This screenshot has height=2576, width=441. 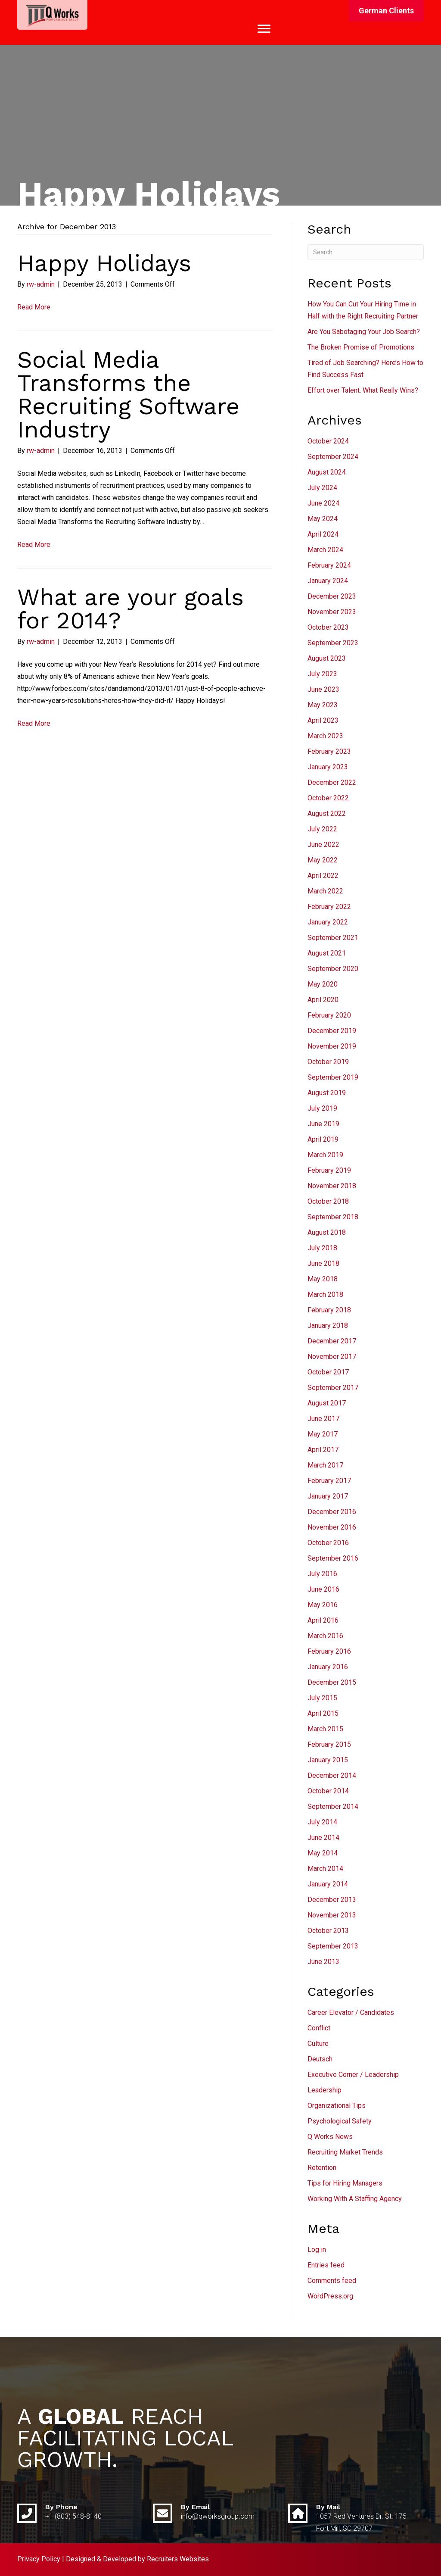 I want to click on September 2017, so click(x=332, y=1387).